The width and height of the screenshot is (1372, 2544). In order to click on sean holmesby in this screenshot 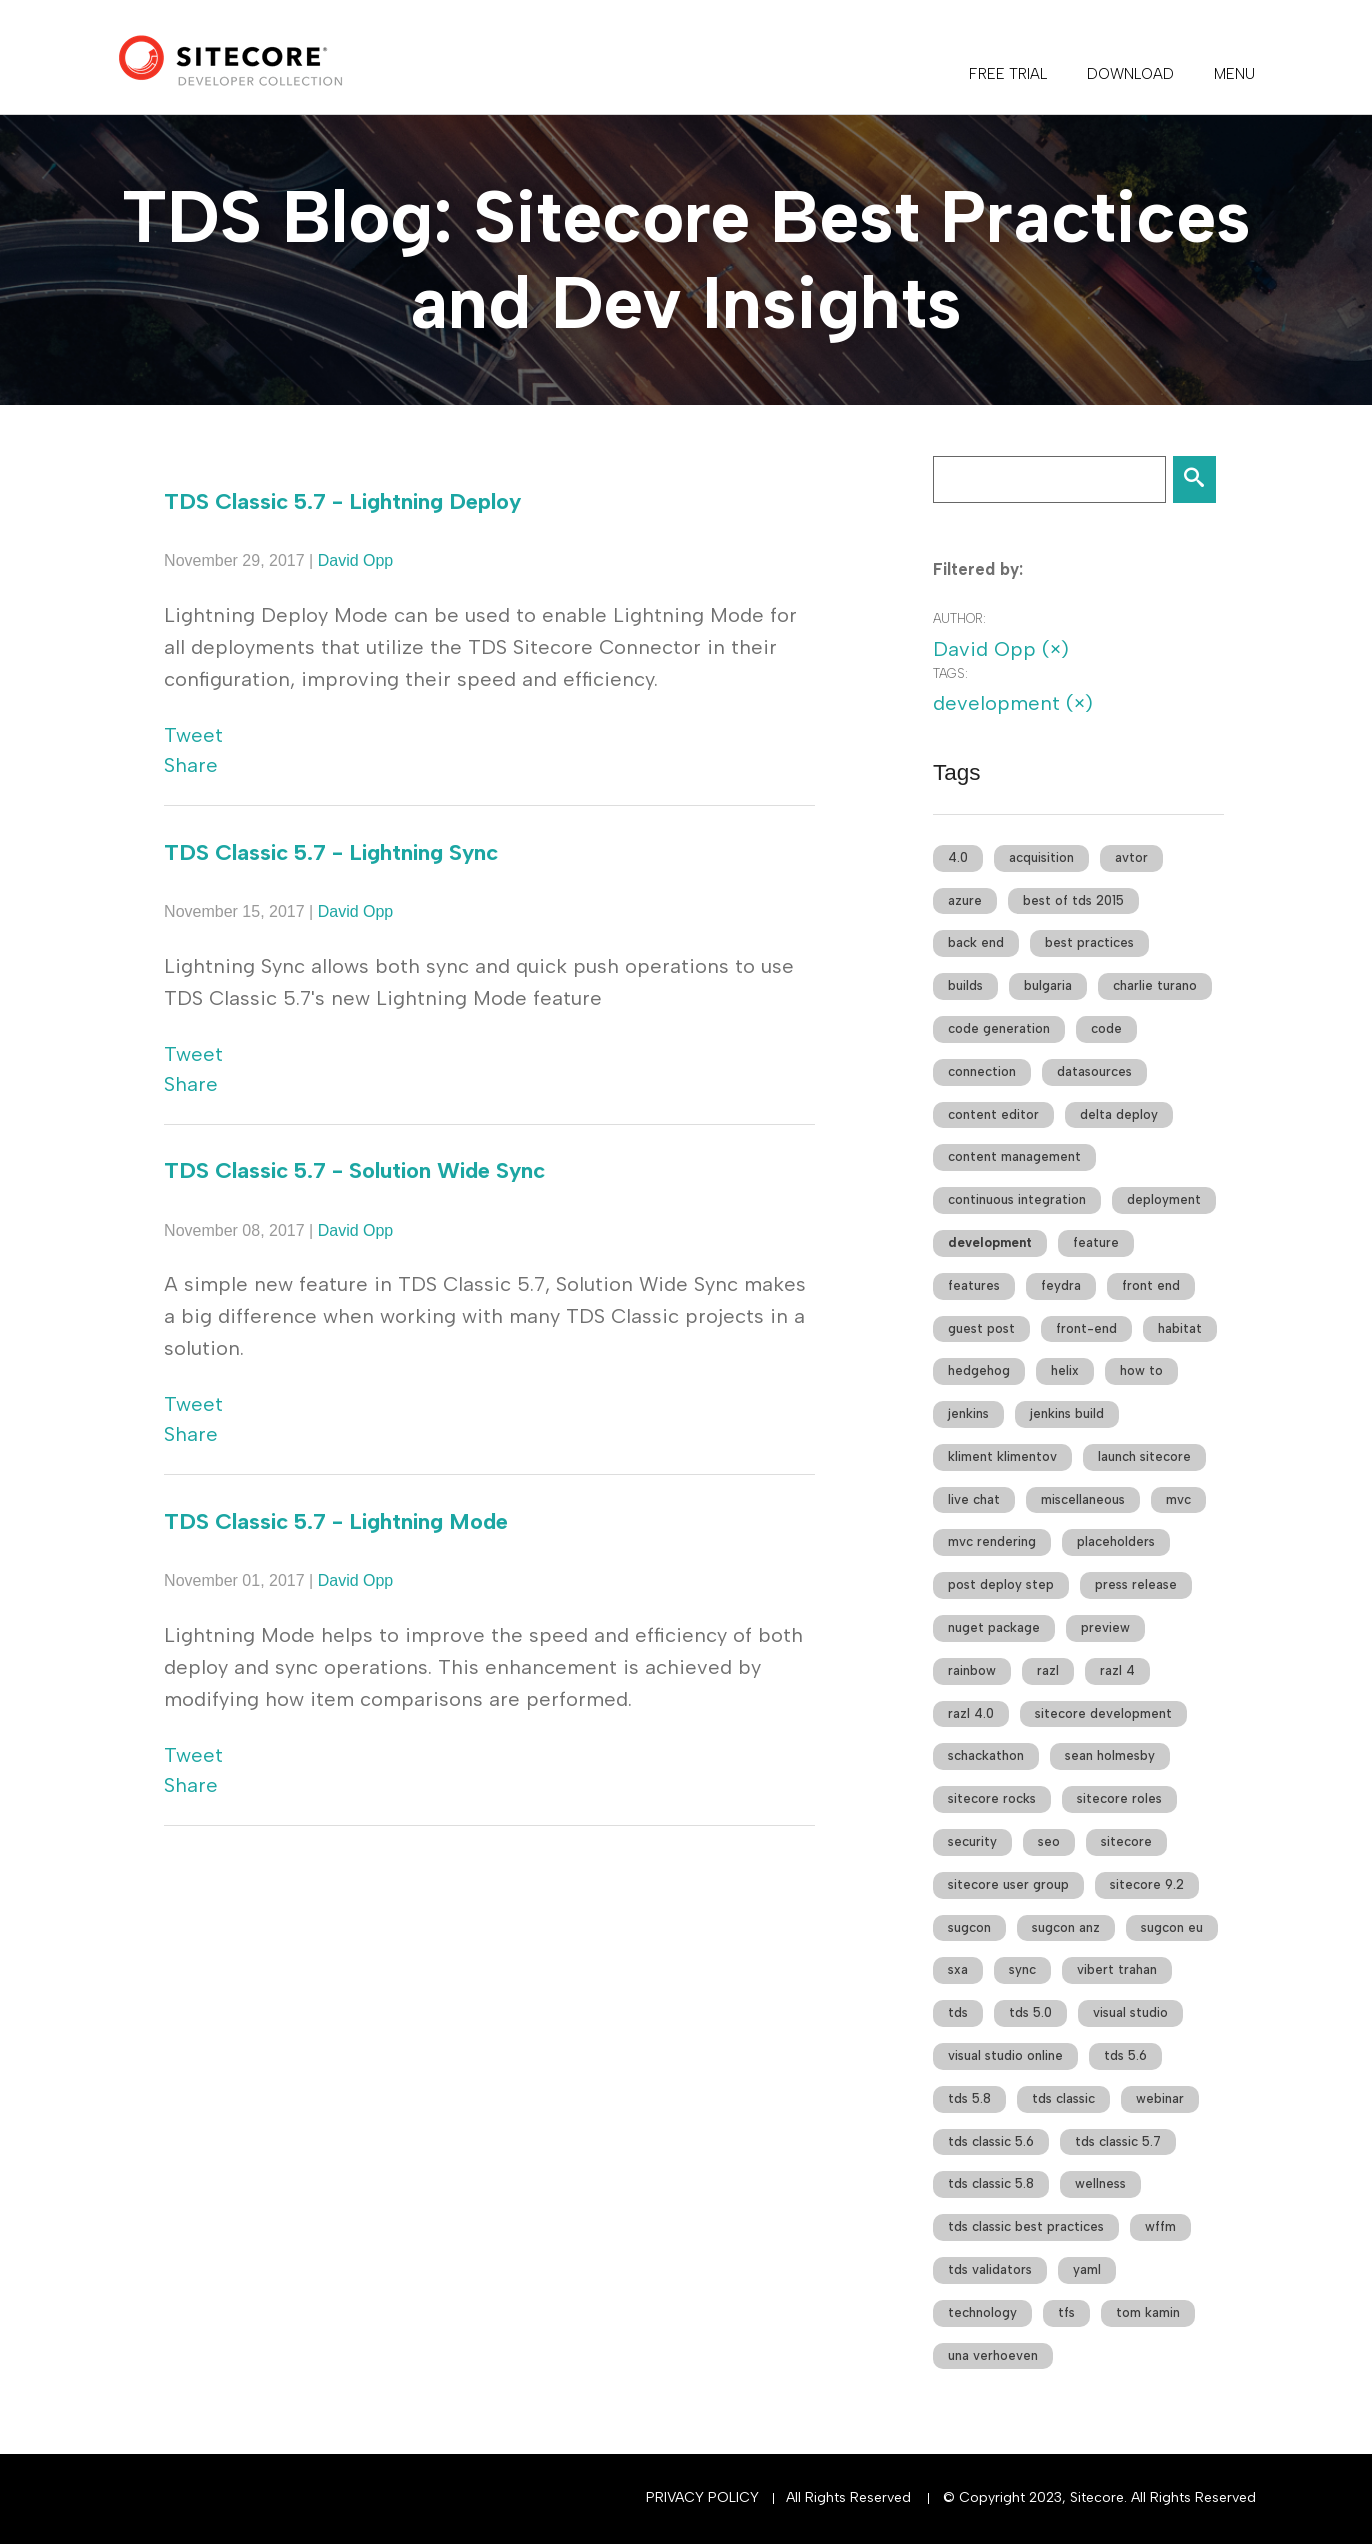, I will do `click(1110, 1755)`.